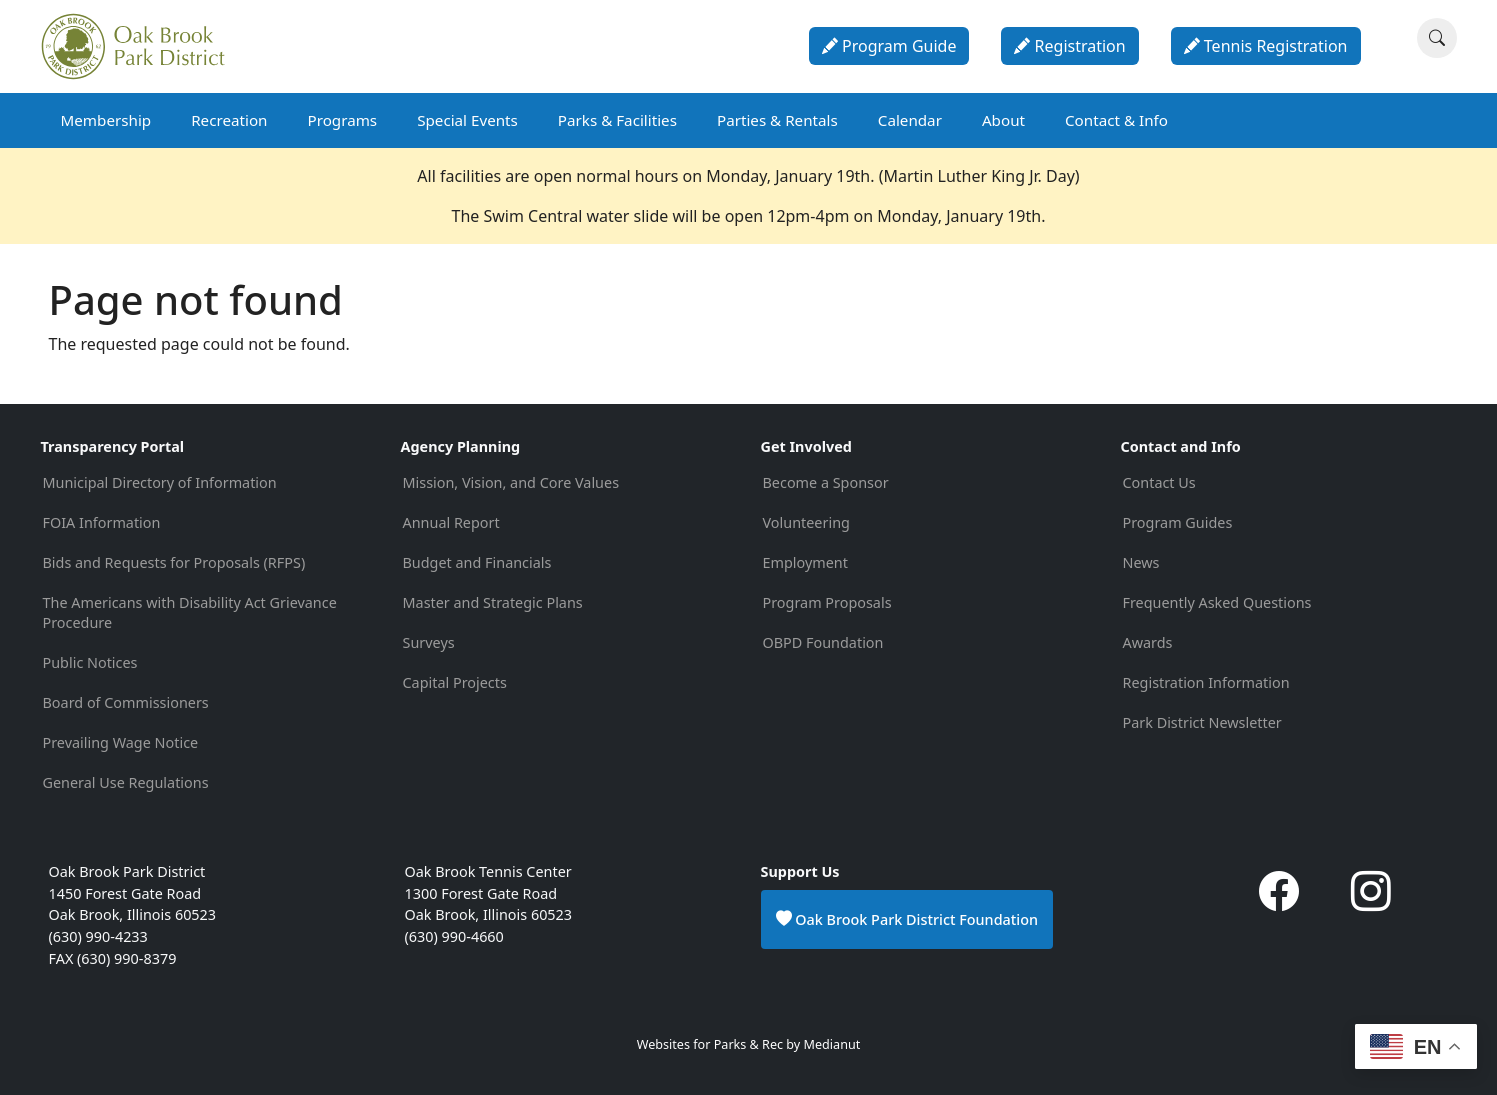 Image resolution: width=1497 pixels, height=1095 pixels. I want to click on Become a Sponsor, so click(826, 482).